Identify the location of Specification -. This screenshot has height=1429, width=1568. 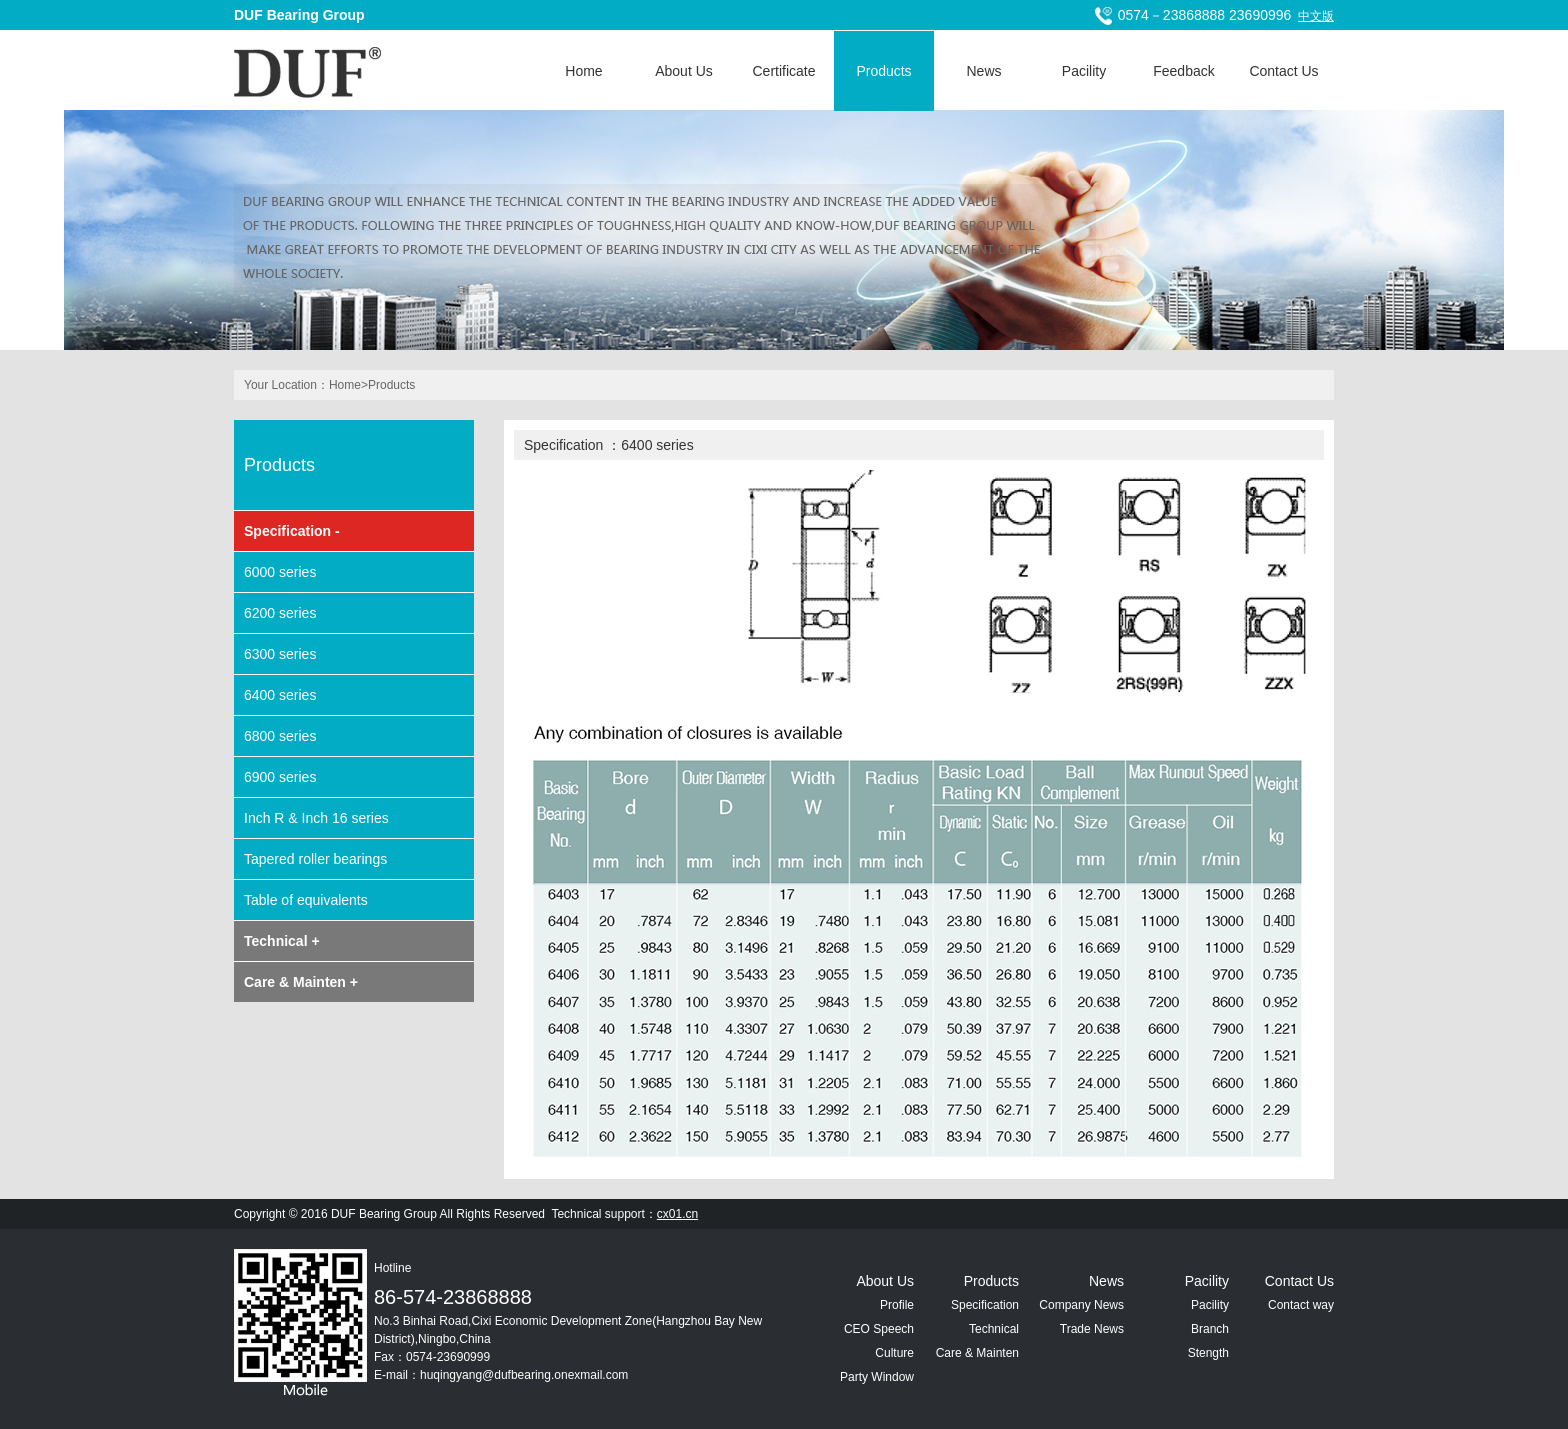
(292, 531).